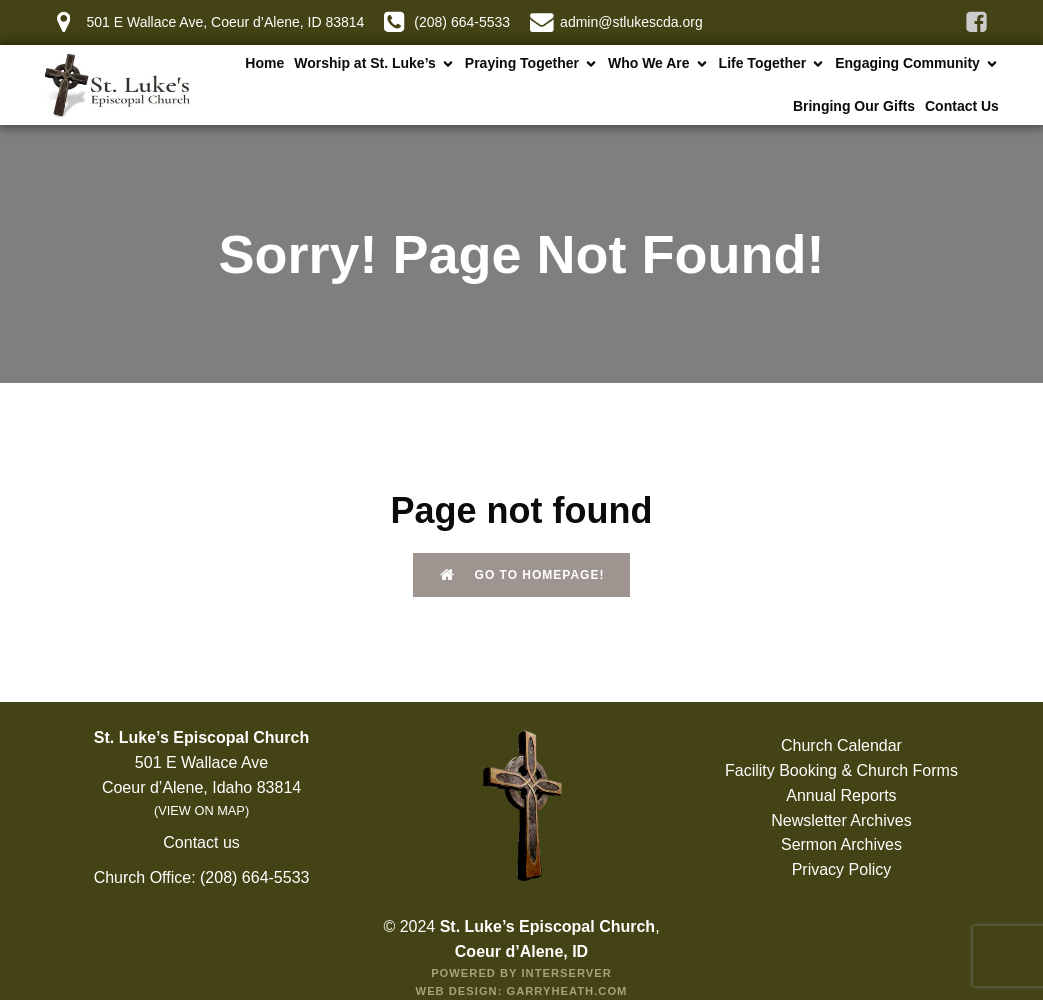 This screenshot has width=1043, height=1000. Describe the element at coordinates (976, 22) in the screenshot. I see `[Social link: https://www.facebook.com/stlukescda]` at that location.